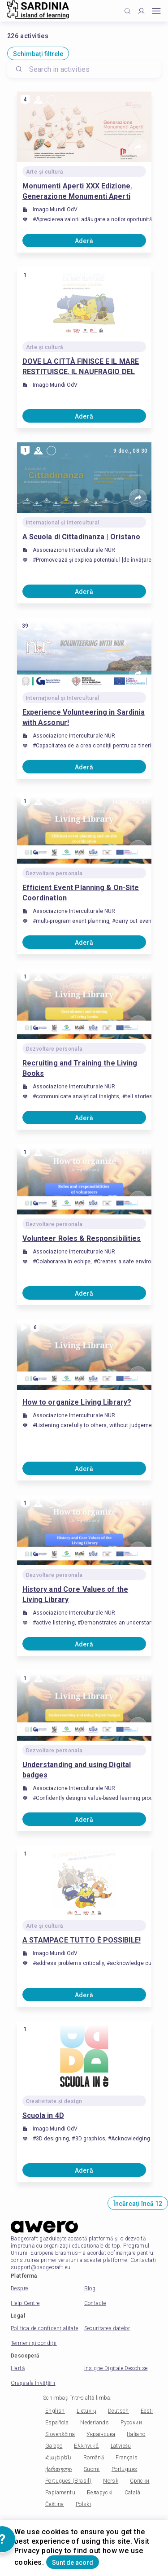  Describe the element at coordinates (80, 367) in the screenshot. I see `DOVE LA CITTÀ FINISCE E IL MARE RESTITUISCE. IL NAUFRAGIO DEL SARACENO` at that location.